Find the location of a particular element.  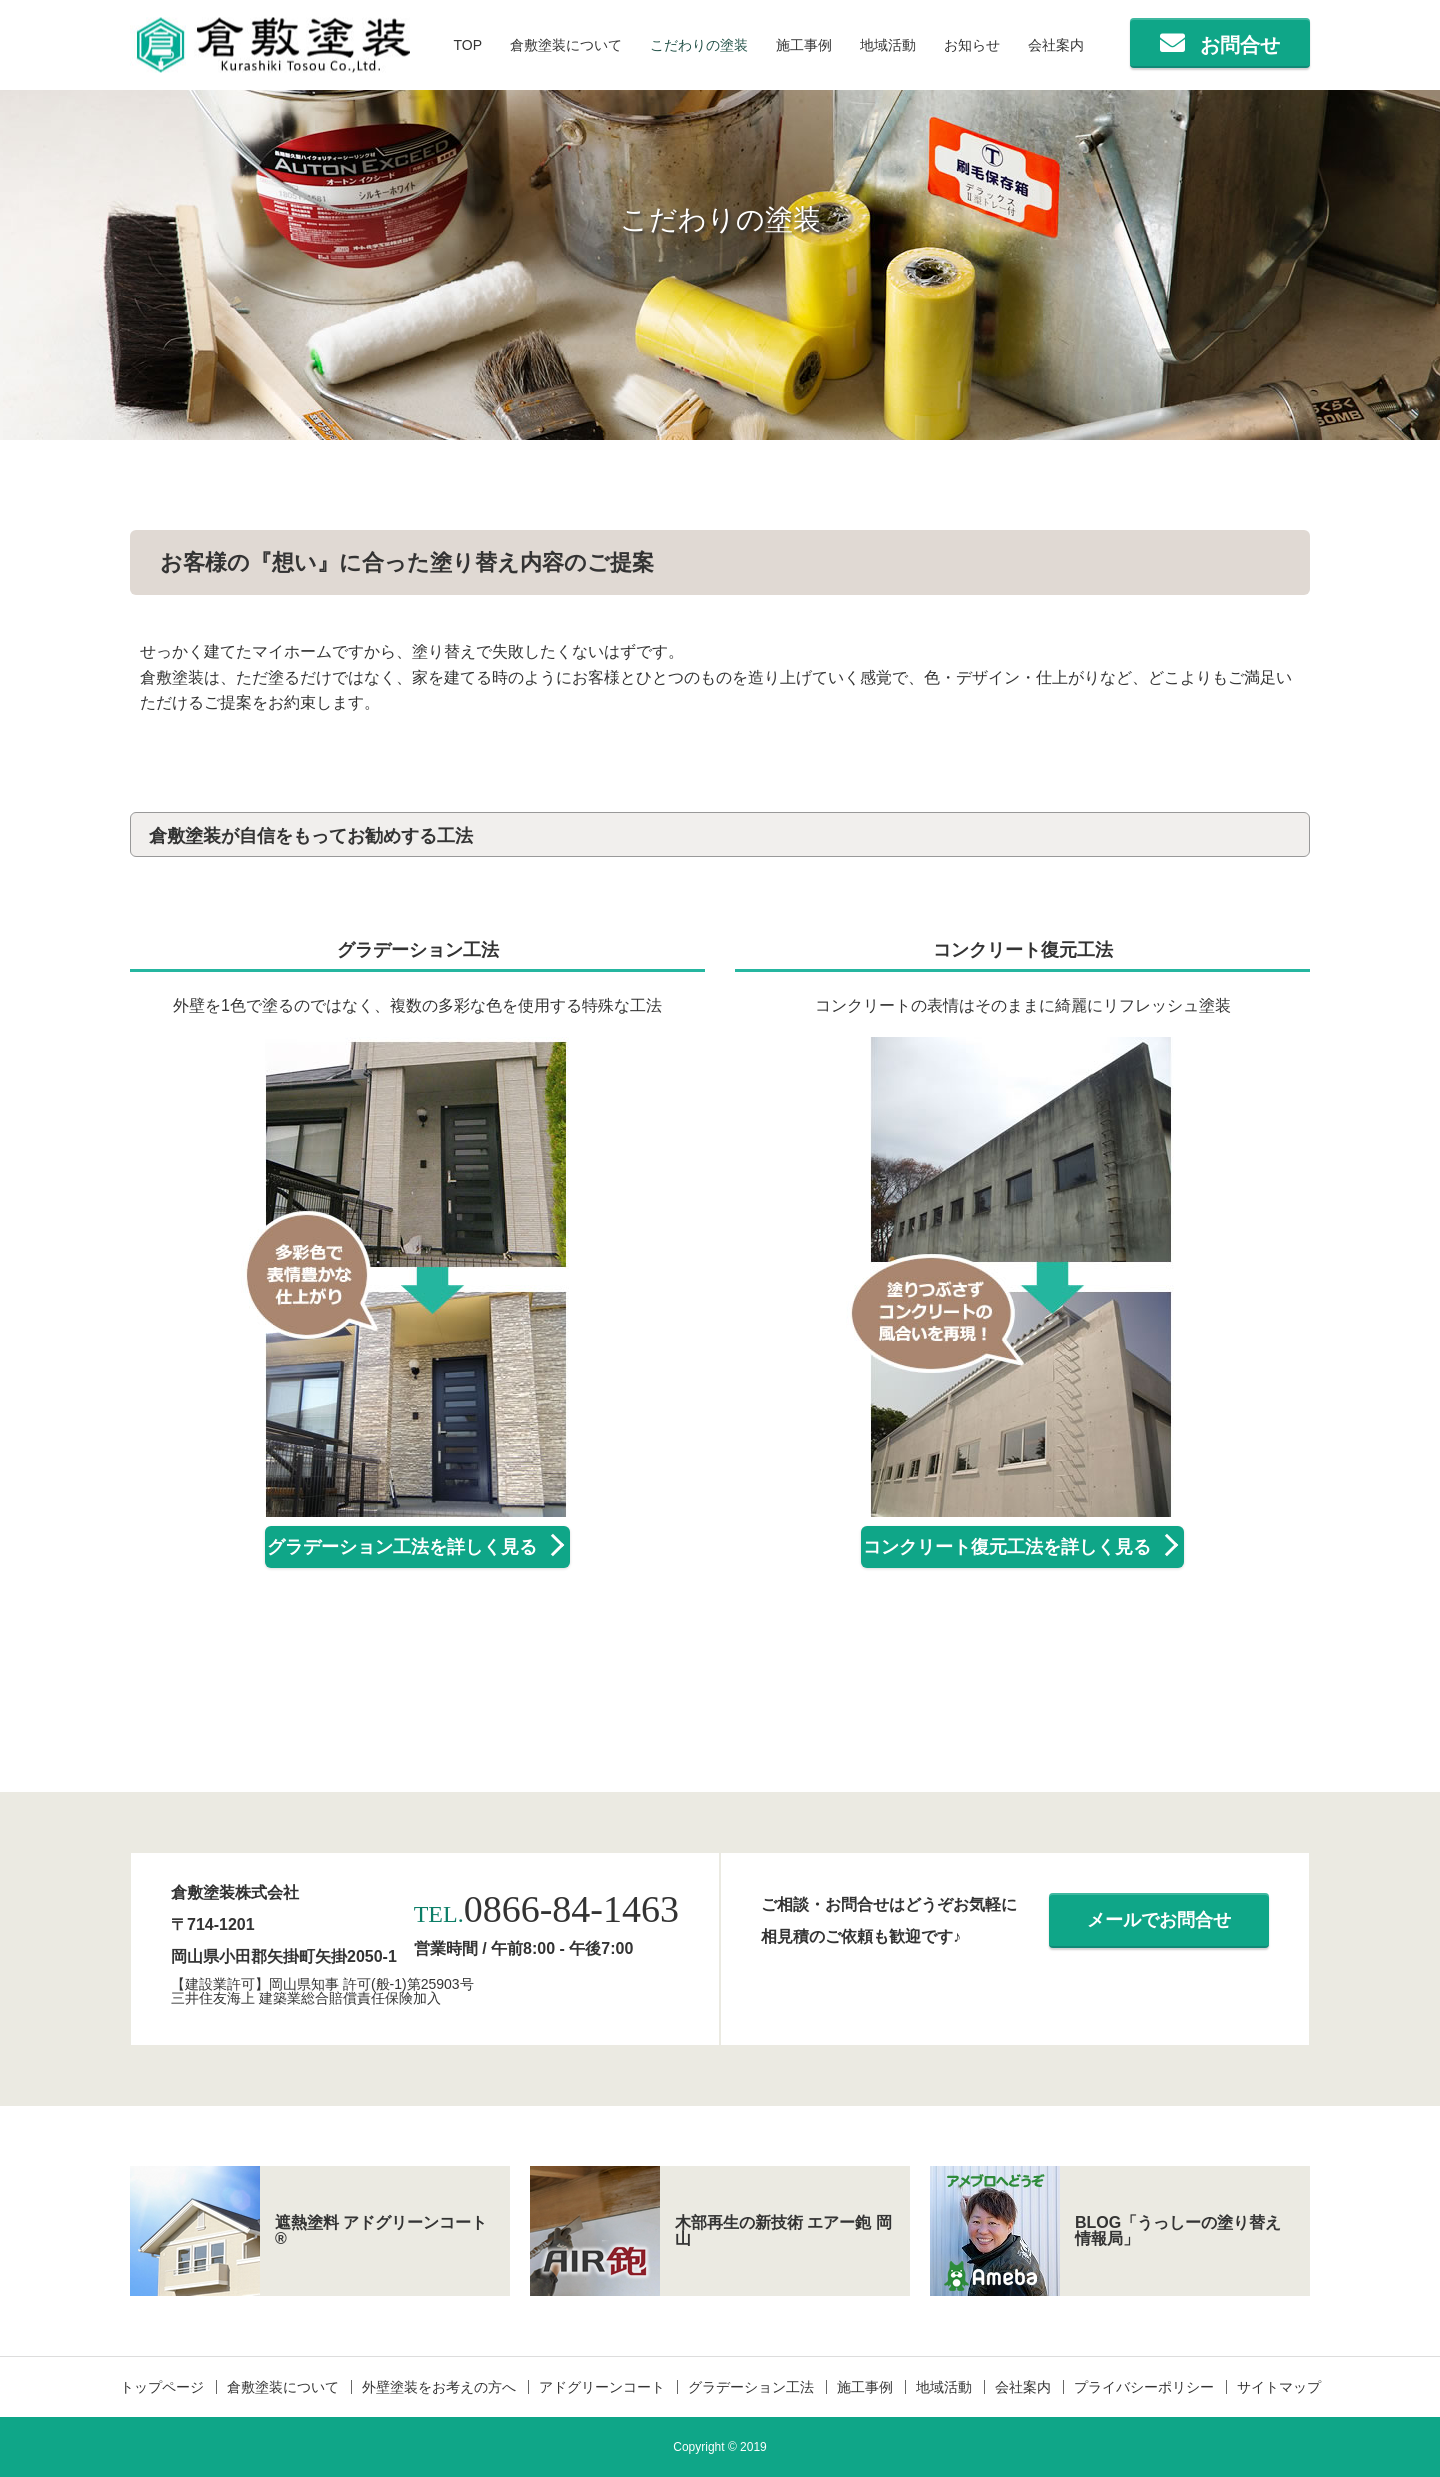

グラデーション工法を詳しく見る is located at coordinates (402, 1547).